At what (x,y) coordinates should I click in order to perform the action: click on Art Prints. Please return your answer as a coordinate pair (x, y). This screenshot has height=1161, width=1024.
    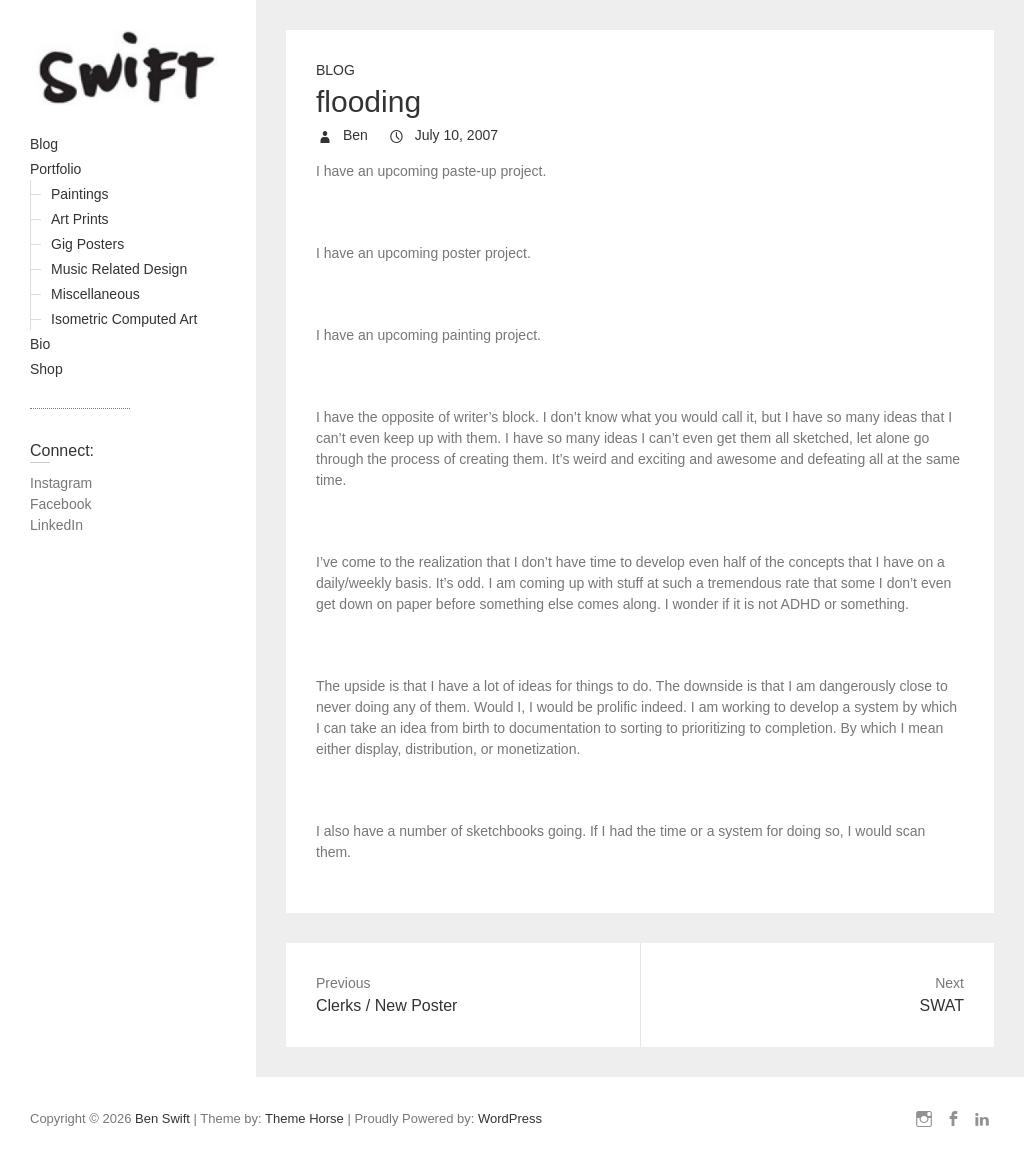
    Looking at the image, I should click on (80, 219).